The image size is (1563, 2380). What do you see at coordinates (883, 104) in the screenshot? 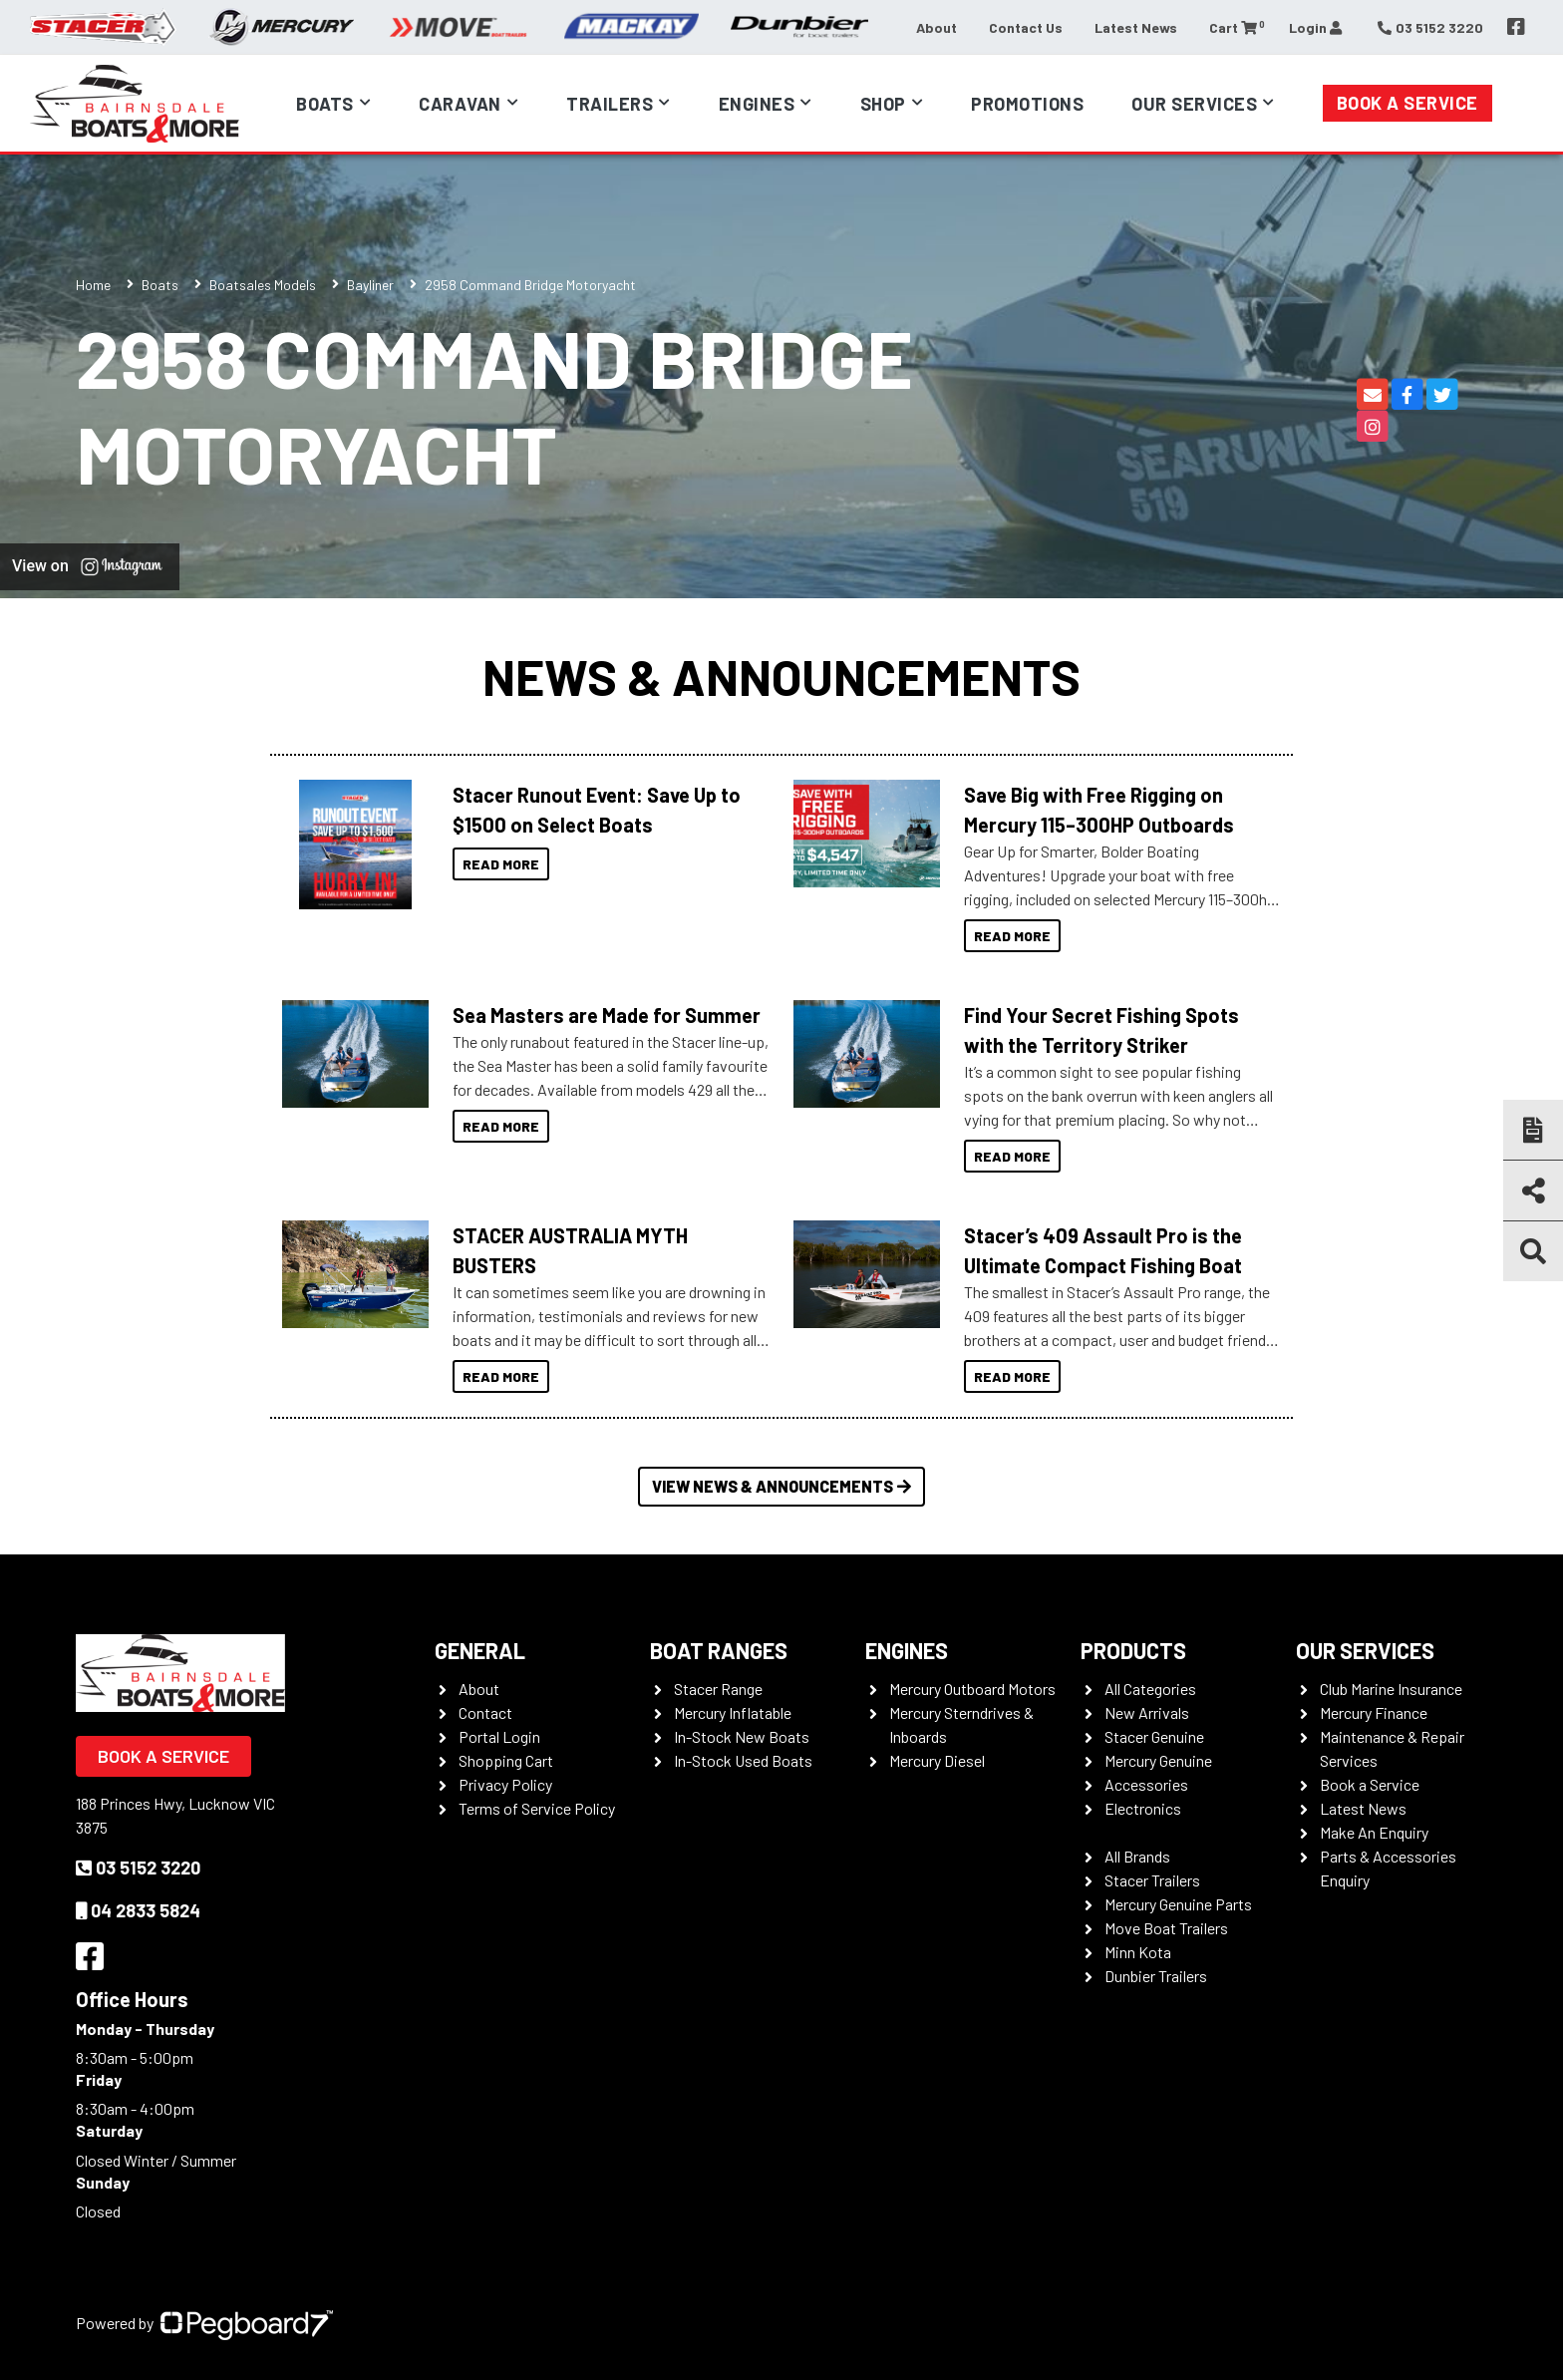
I see `Shop` at bounding box center [883, 104].